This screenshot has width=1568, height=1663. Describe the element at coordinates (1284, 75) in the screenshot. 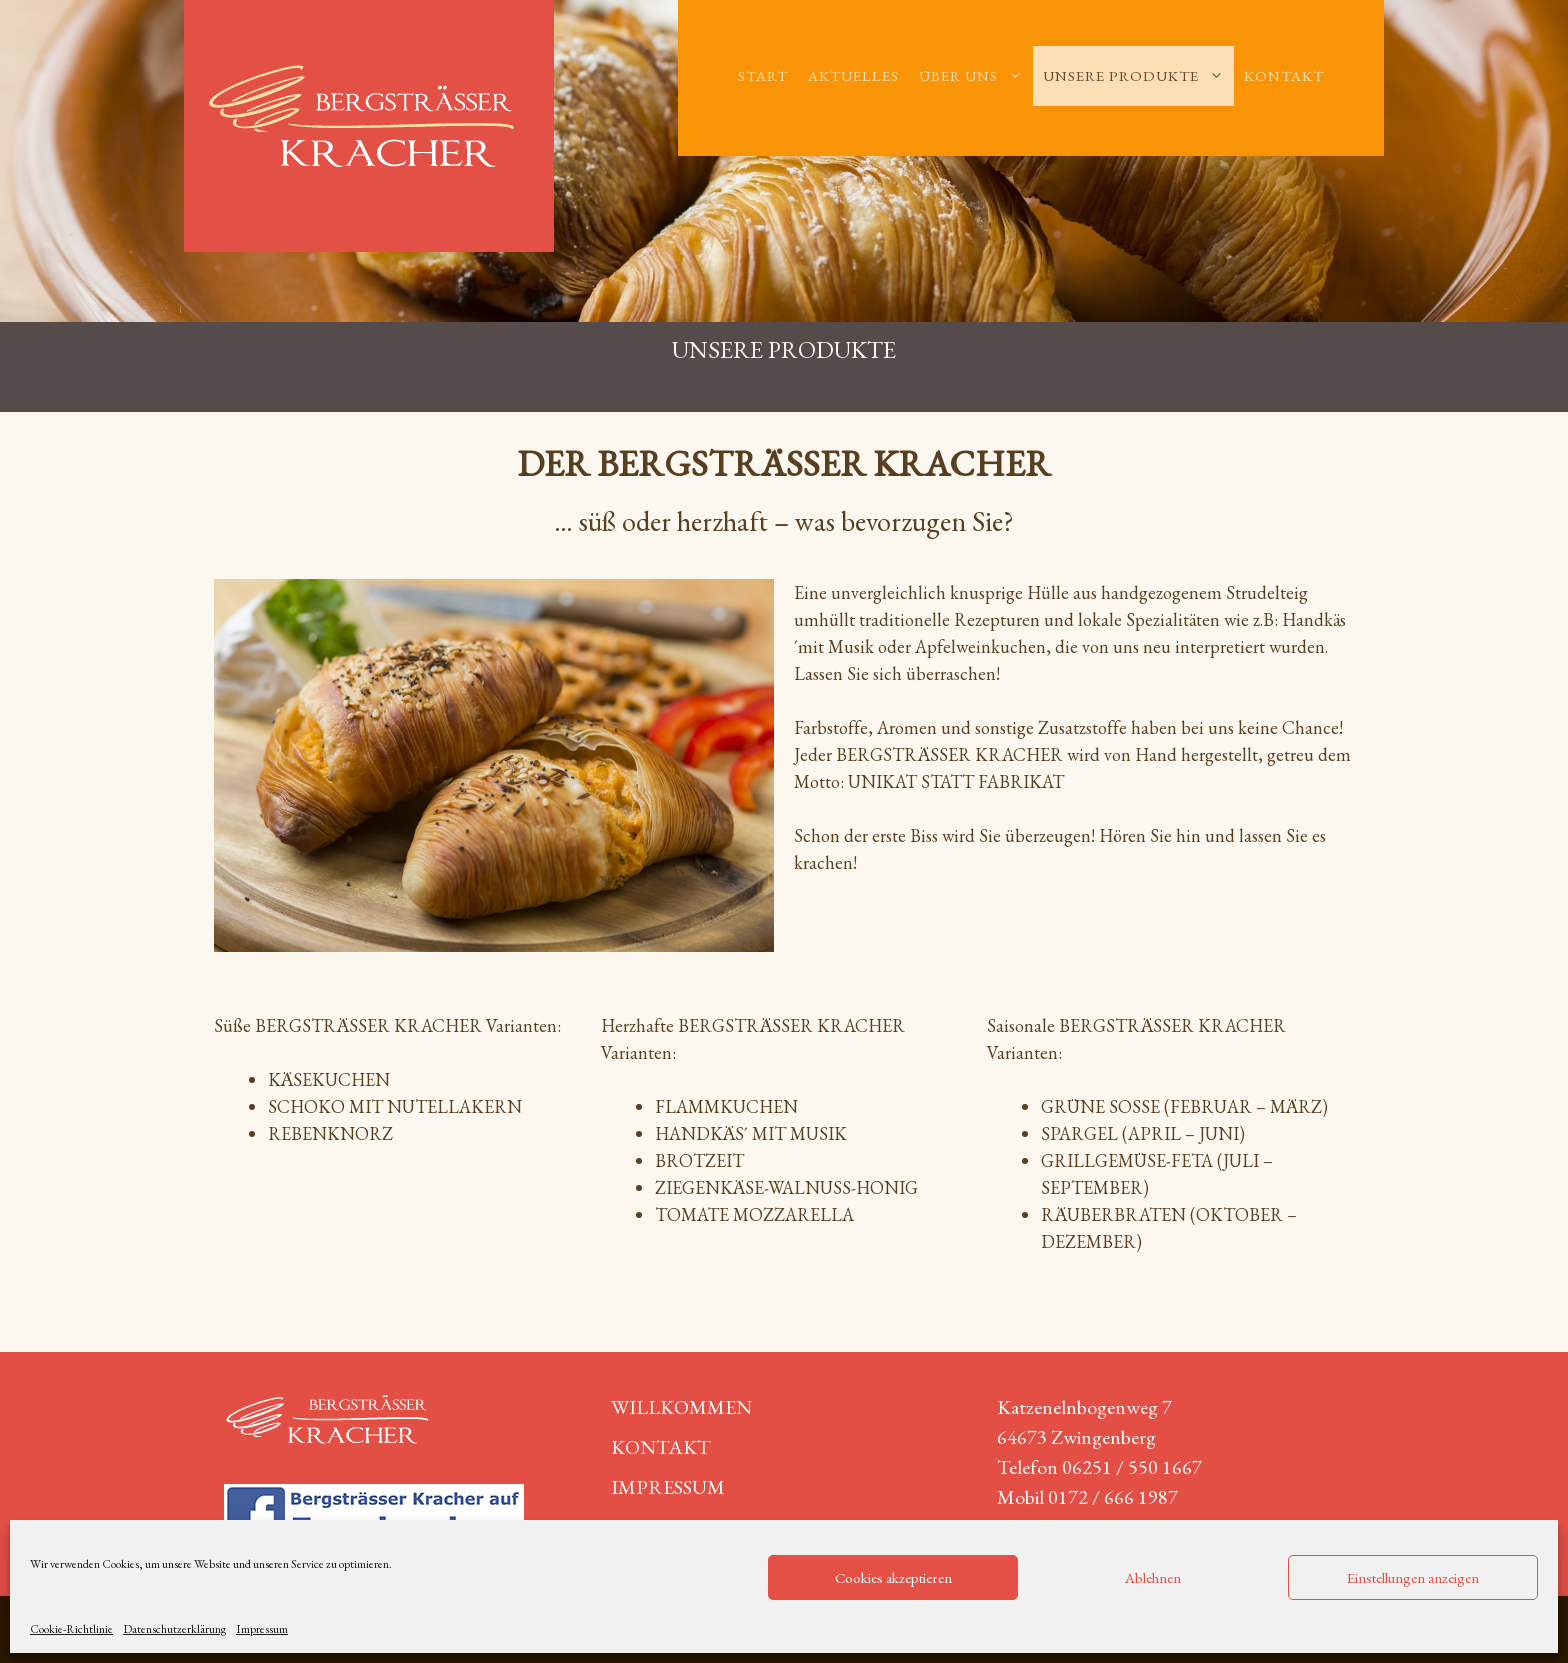

I see `Kontakt` at that location.